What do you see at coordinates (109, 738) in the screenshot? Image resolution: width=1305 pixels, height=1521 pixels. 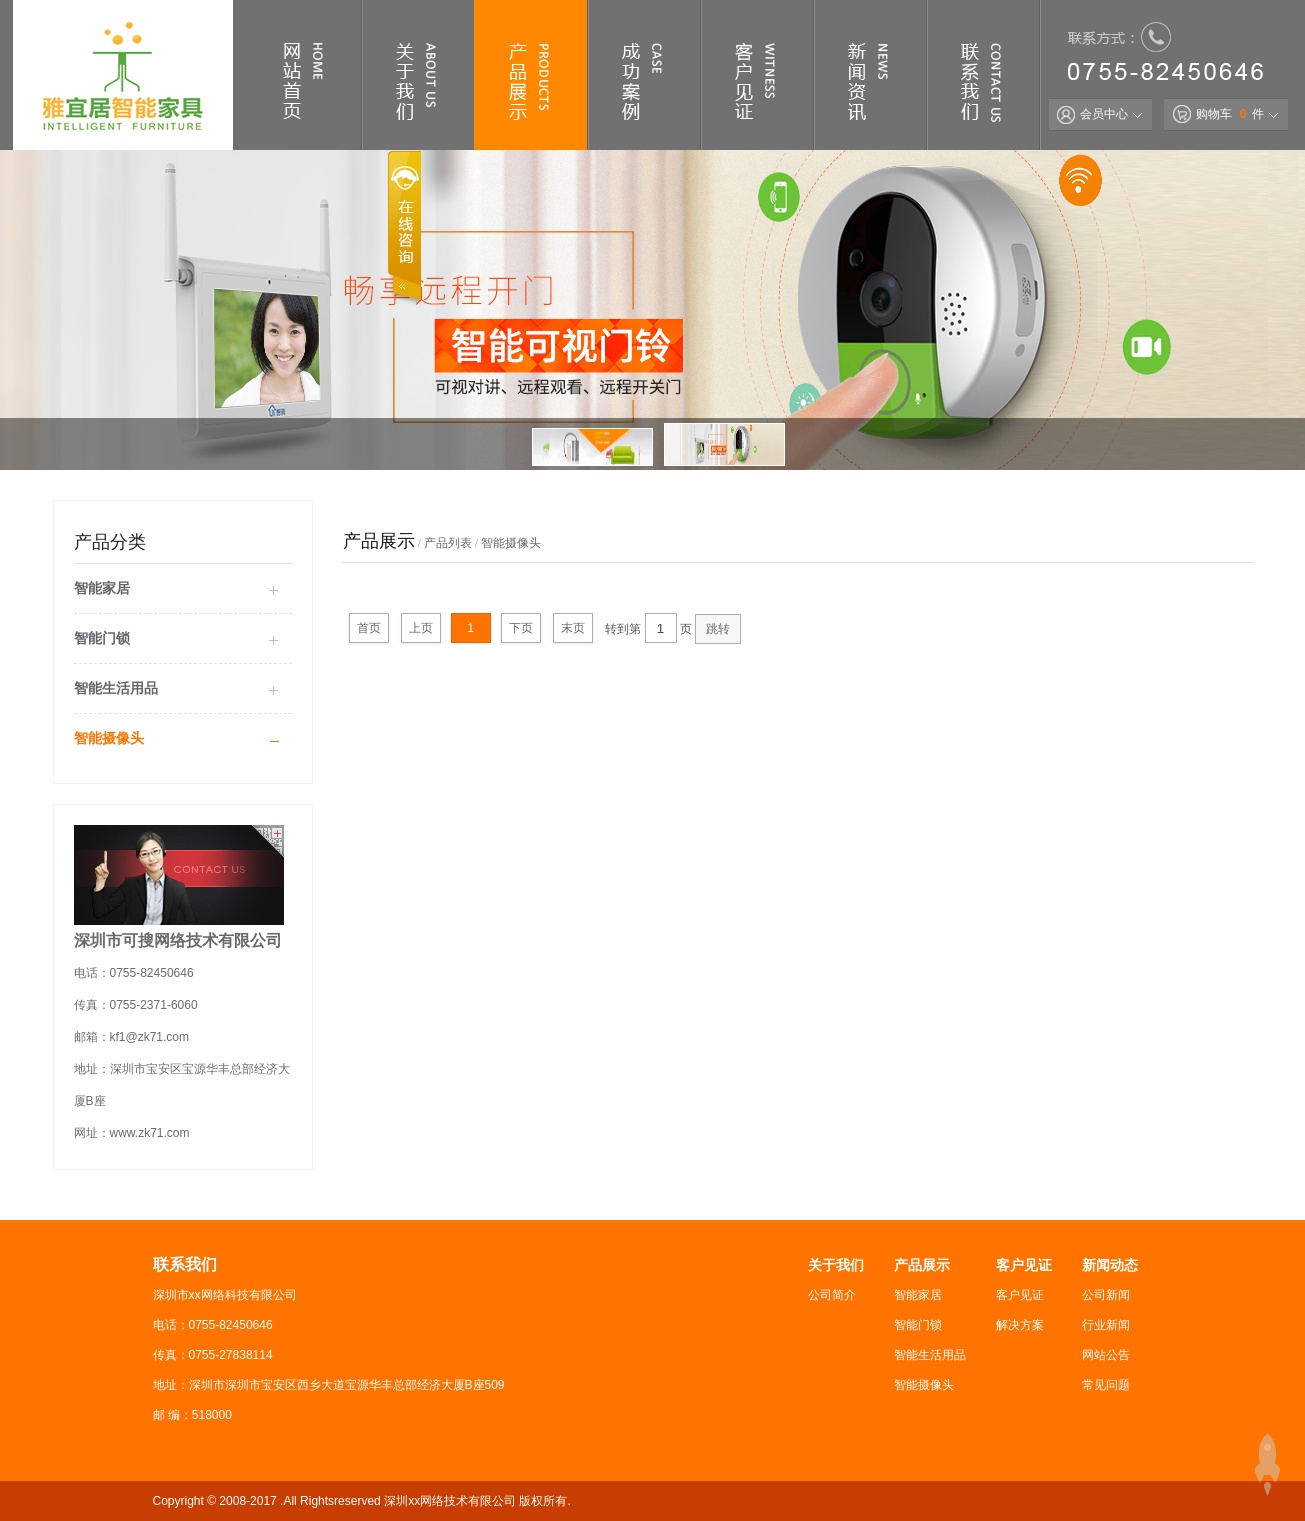 I see `智能摄像头` at bounding box center [109, 738].